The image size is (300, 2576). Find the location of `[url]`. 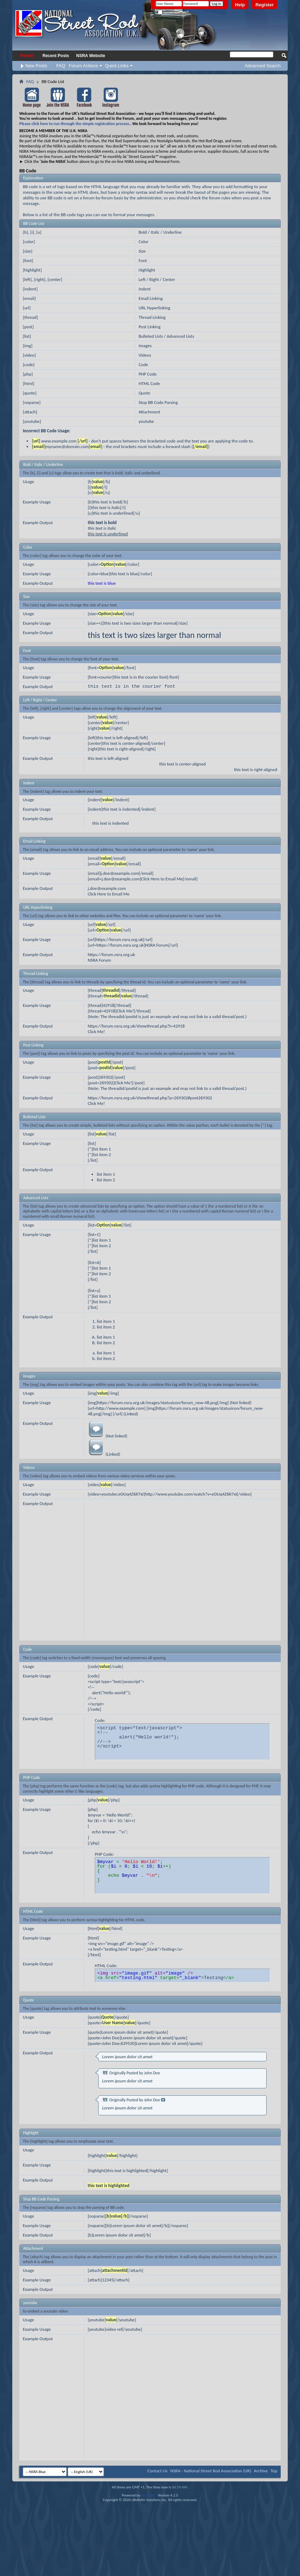

[url] is located at coordinates (27, 307).